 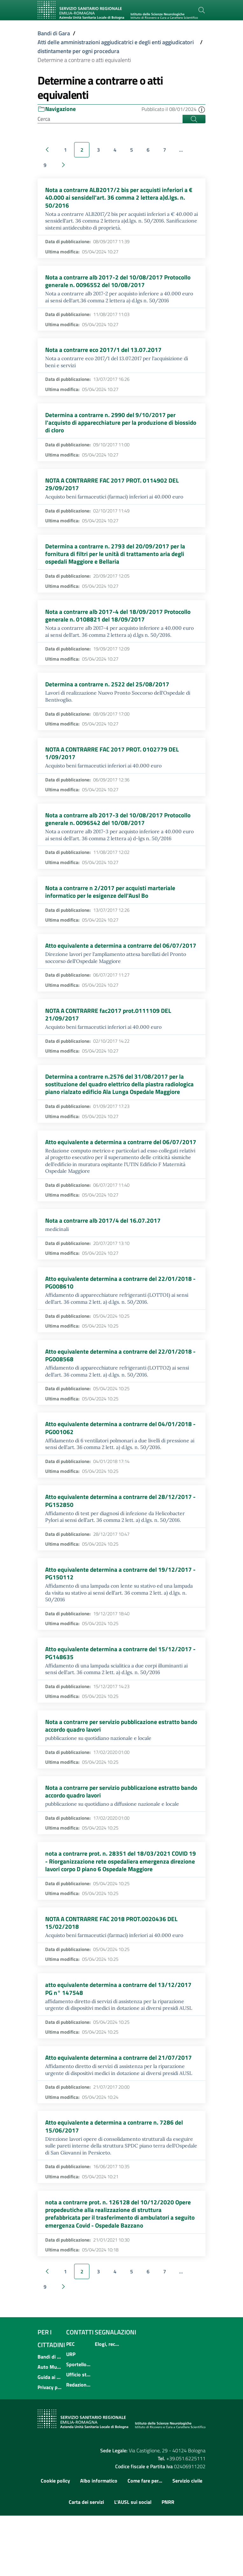 I want to click on Atto equivalente determina a contrarre del 28/12/2017 - PG152850, so click(x=120, y=1548).